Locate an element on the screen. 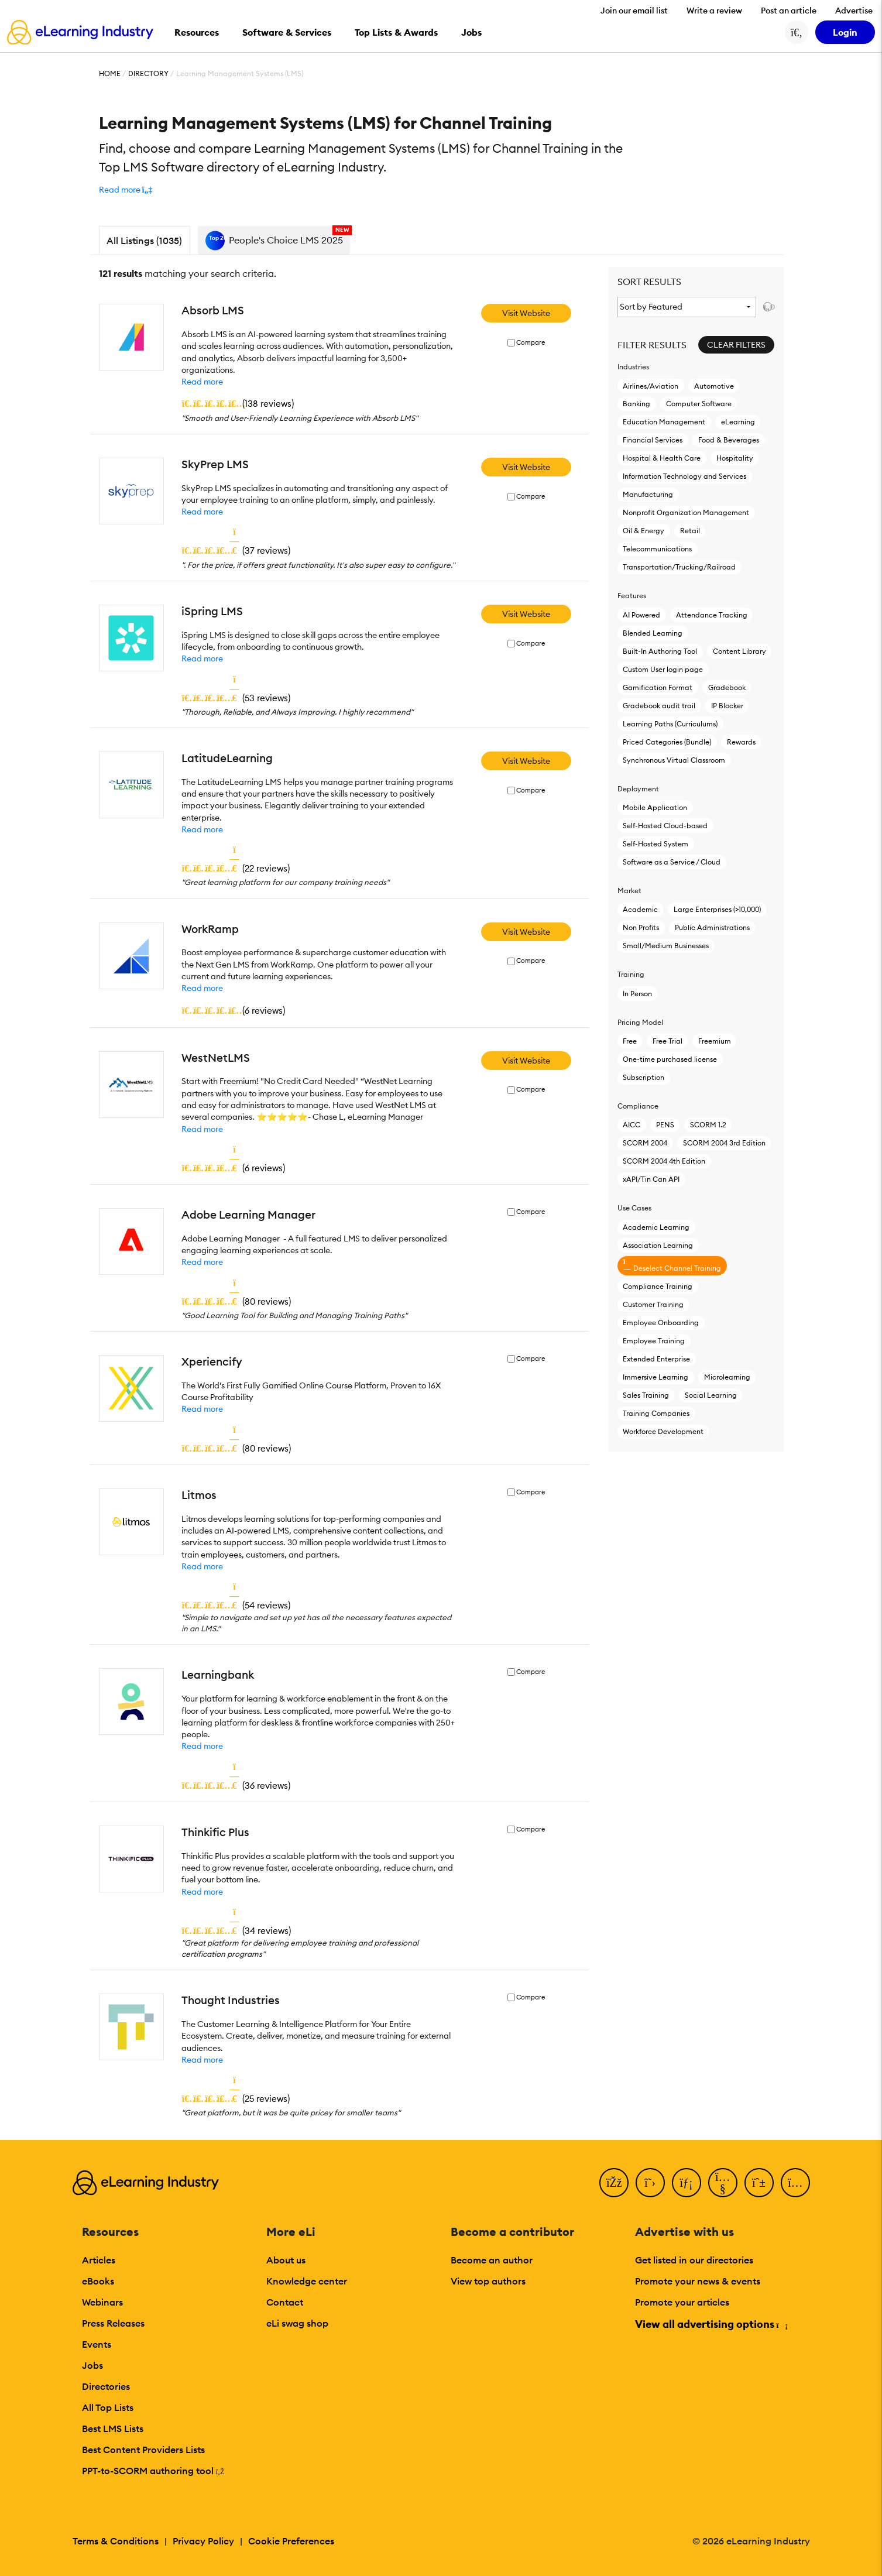  Free Trial is located at coordinates (667, 1041).